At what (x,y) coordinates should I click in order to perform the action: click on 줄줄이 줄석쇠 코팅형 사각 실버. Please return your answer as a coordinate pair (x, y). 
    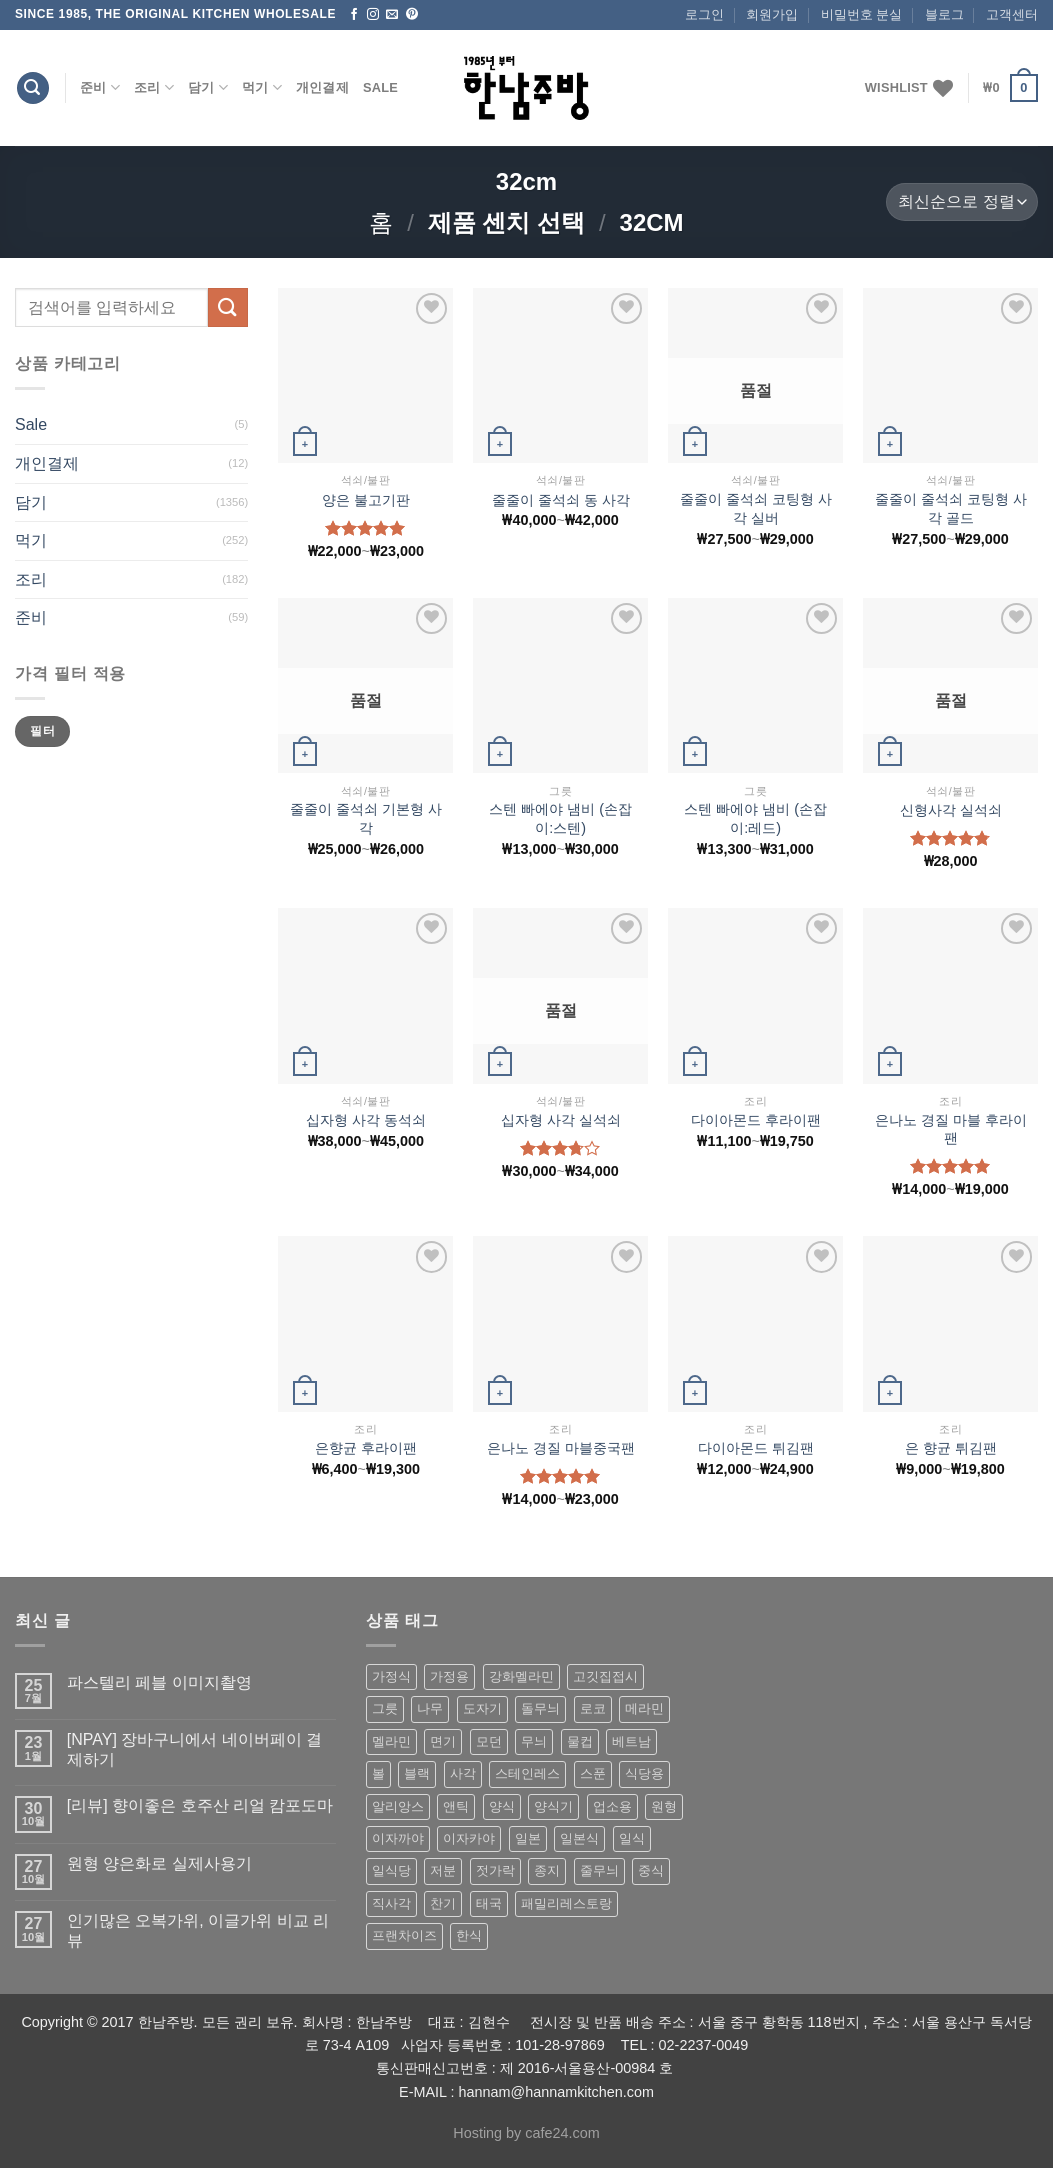
    Looking at the image, I should click on (756, 508).